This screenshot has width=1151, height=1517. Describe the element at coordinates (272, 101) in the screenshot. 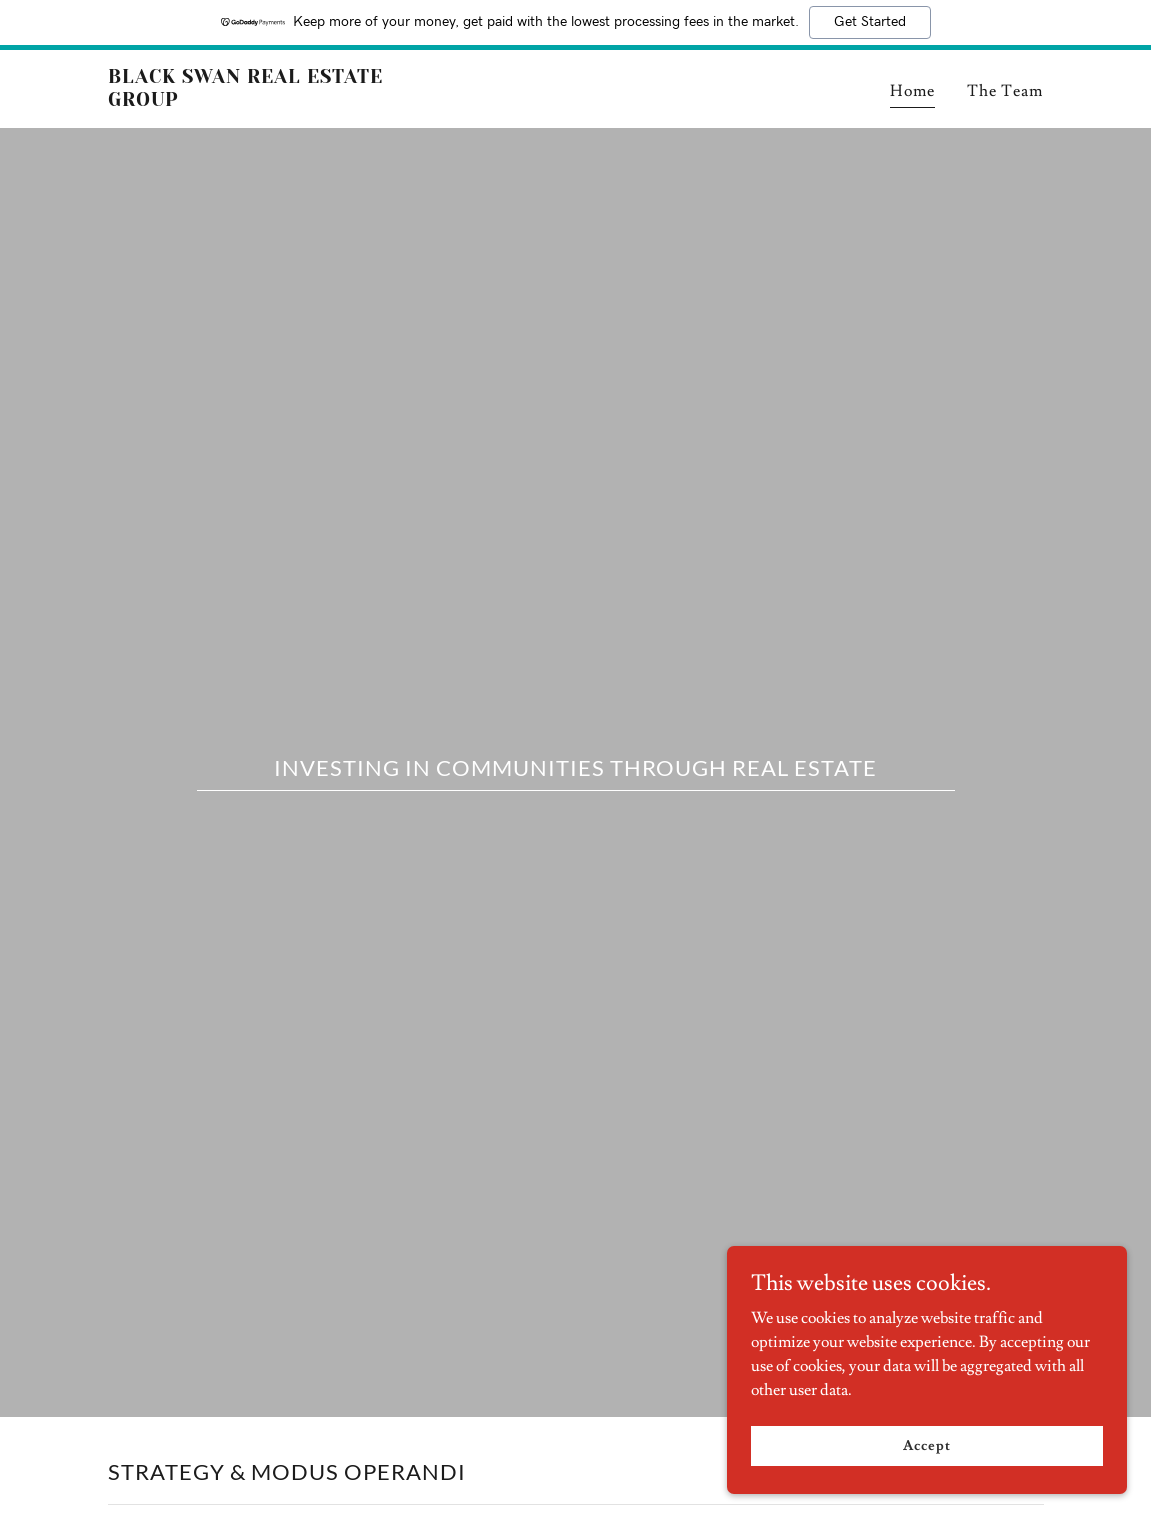

I see `[link]` at that location.